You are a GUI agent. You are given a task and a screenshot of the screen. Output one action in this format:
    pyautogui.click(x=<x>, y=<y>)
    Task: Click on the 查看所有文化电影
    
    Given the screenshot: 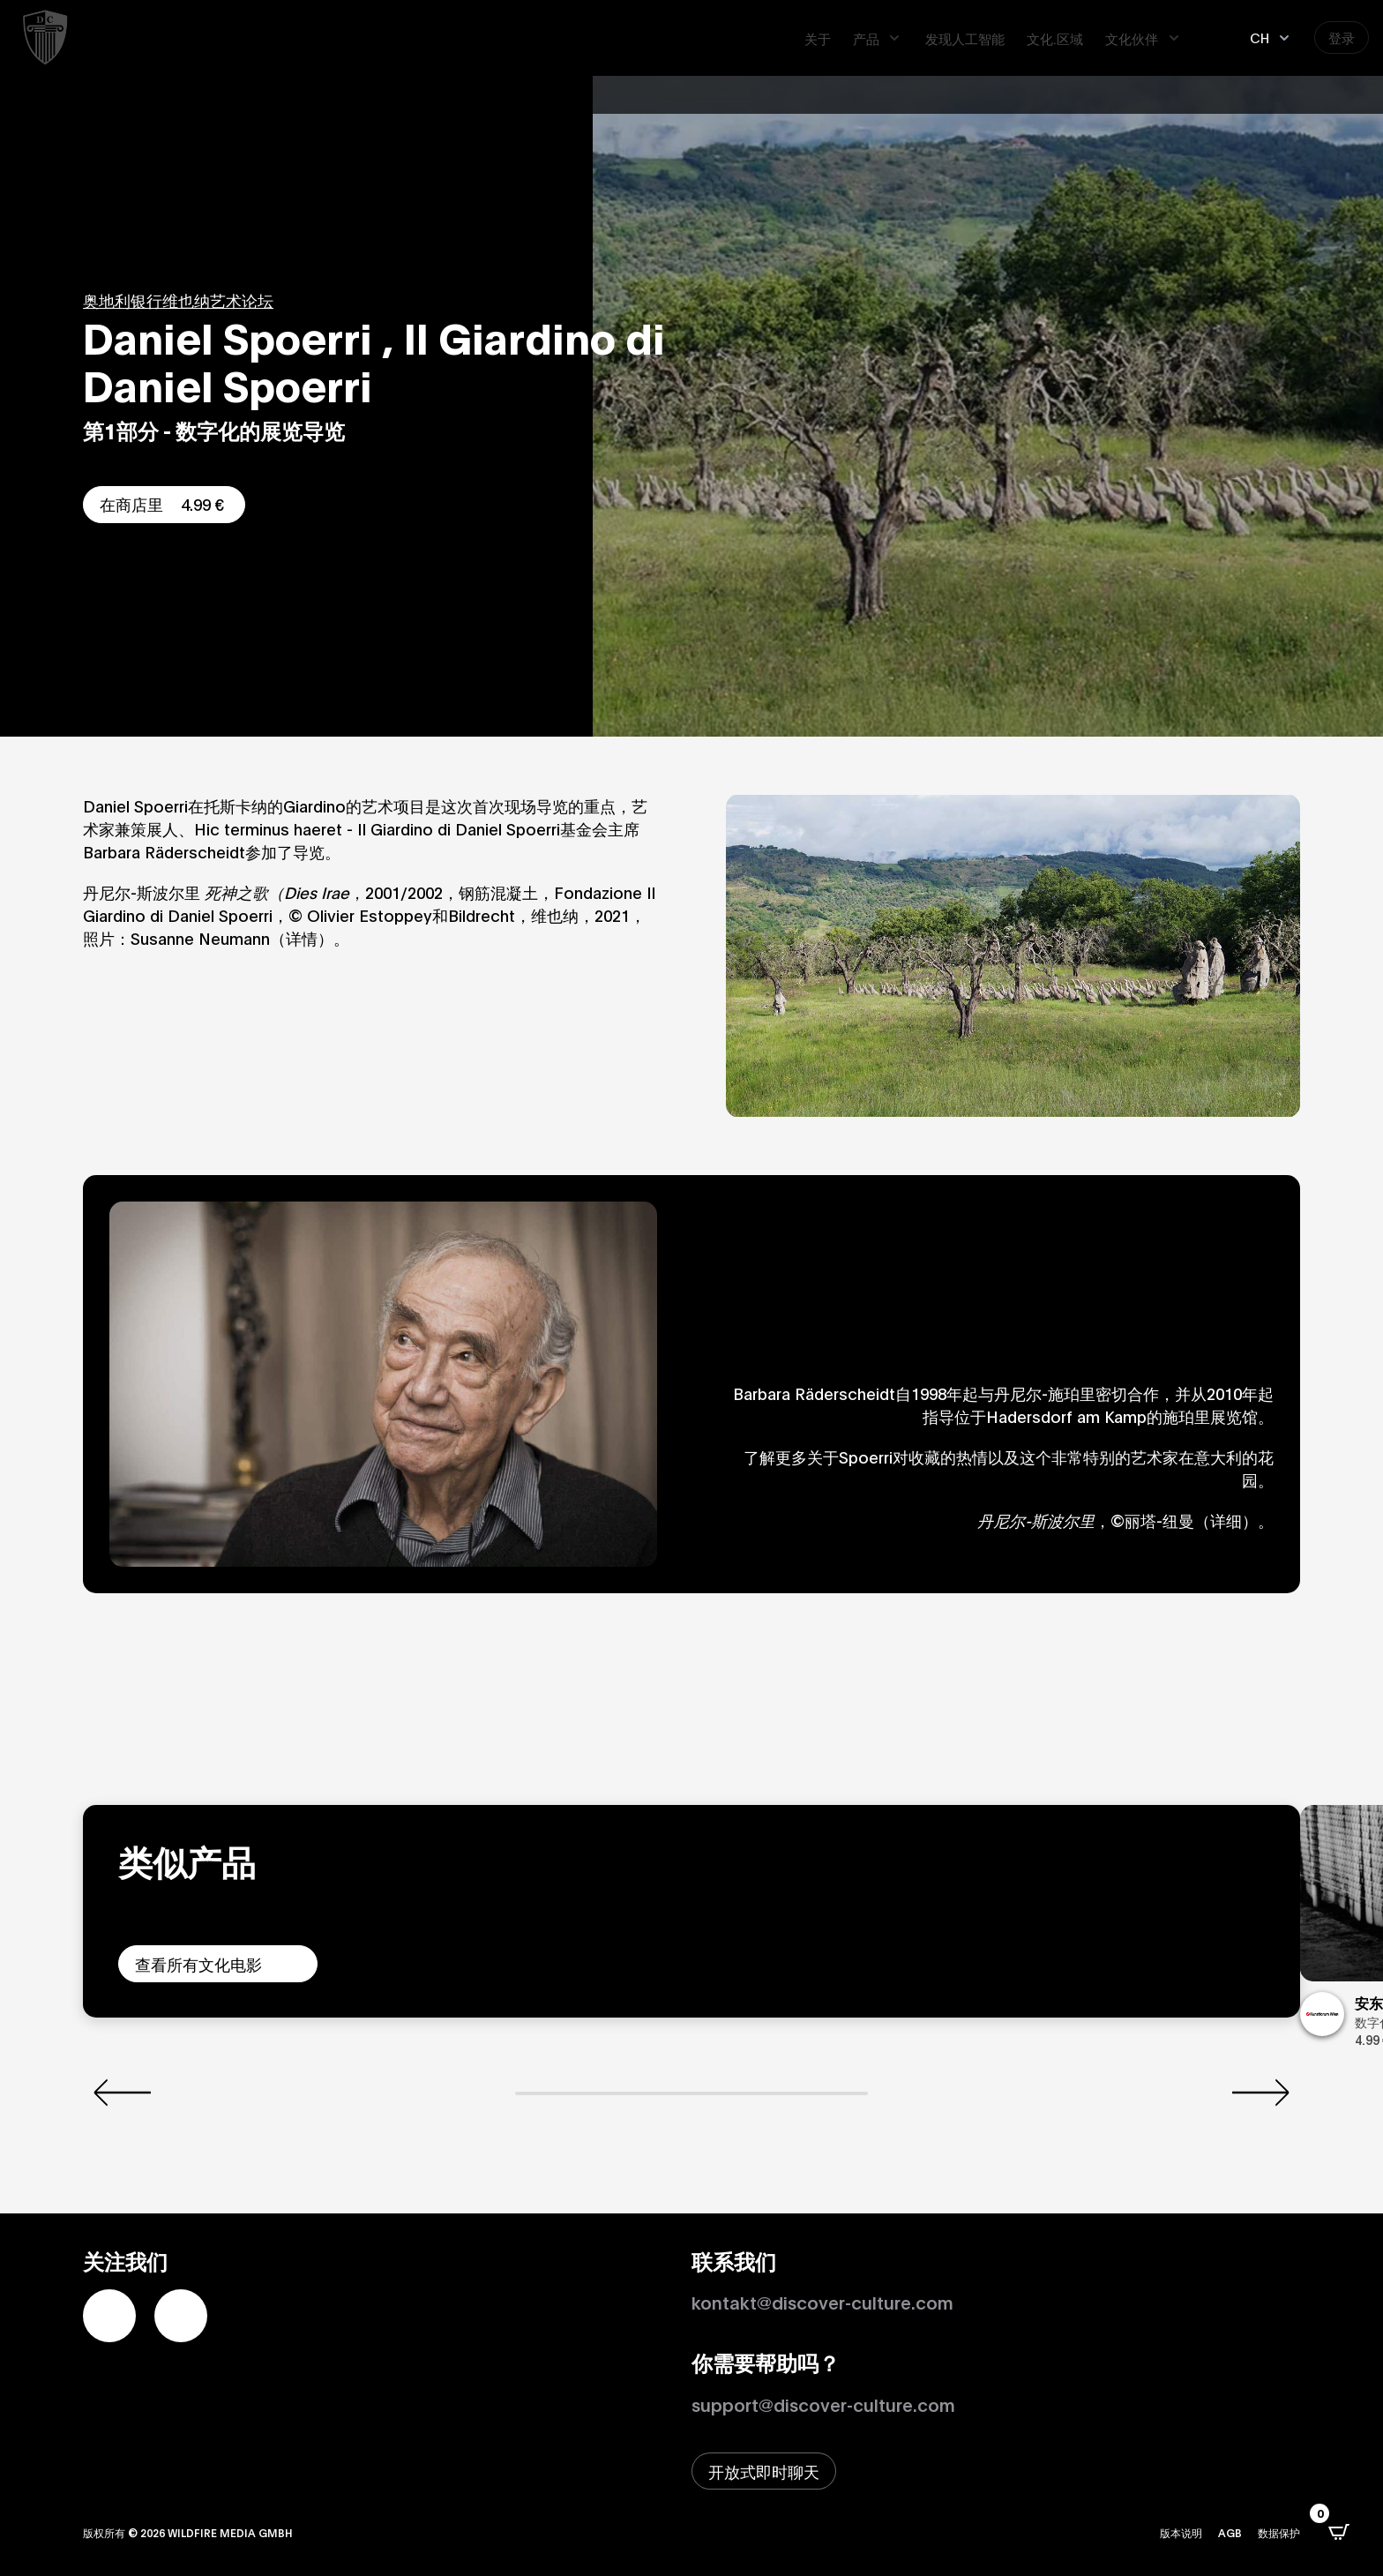 What is the action you would take?
    pyautogui.click(x=198, y=1963)
    